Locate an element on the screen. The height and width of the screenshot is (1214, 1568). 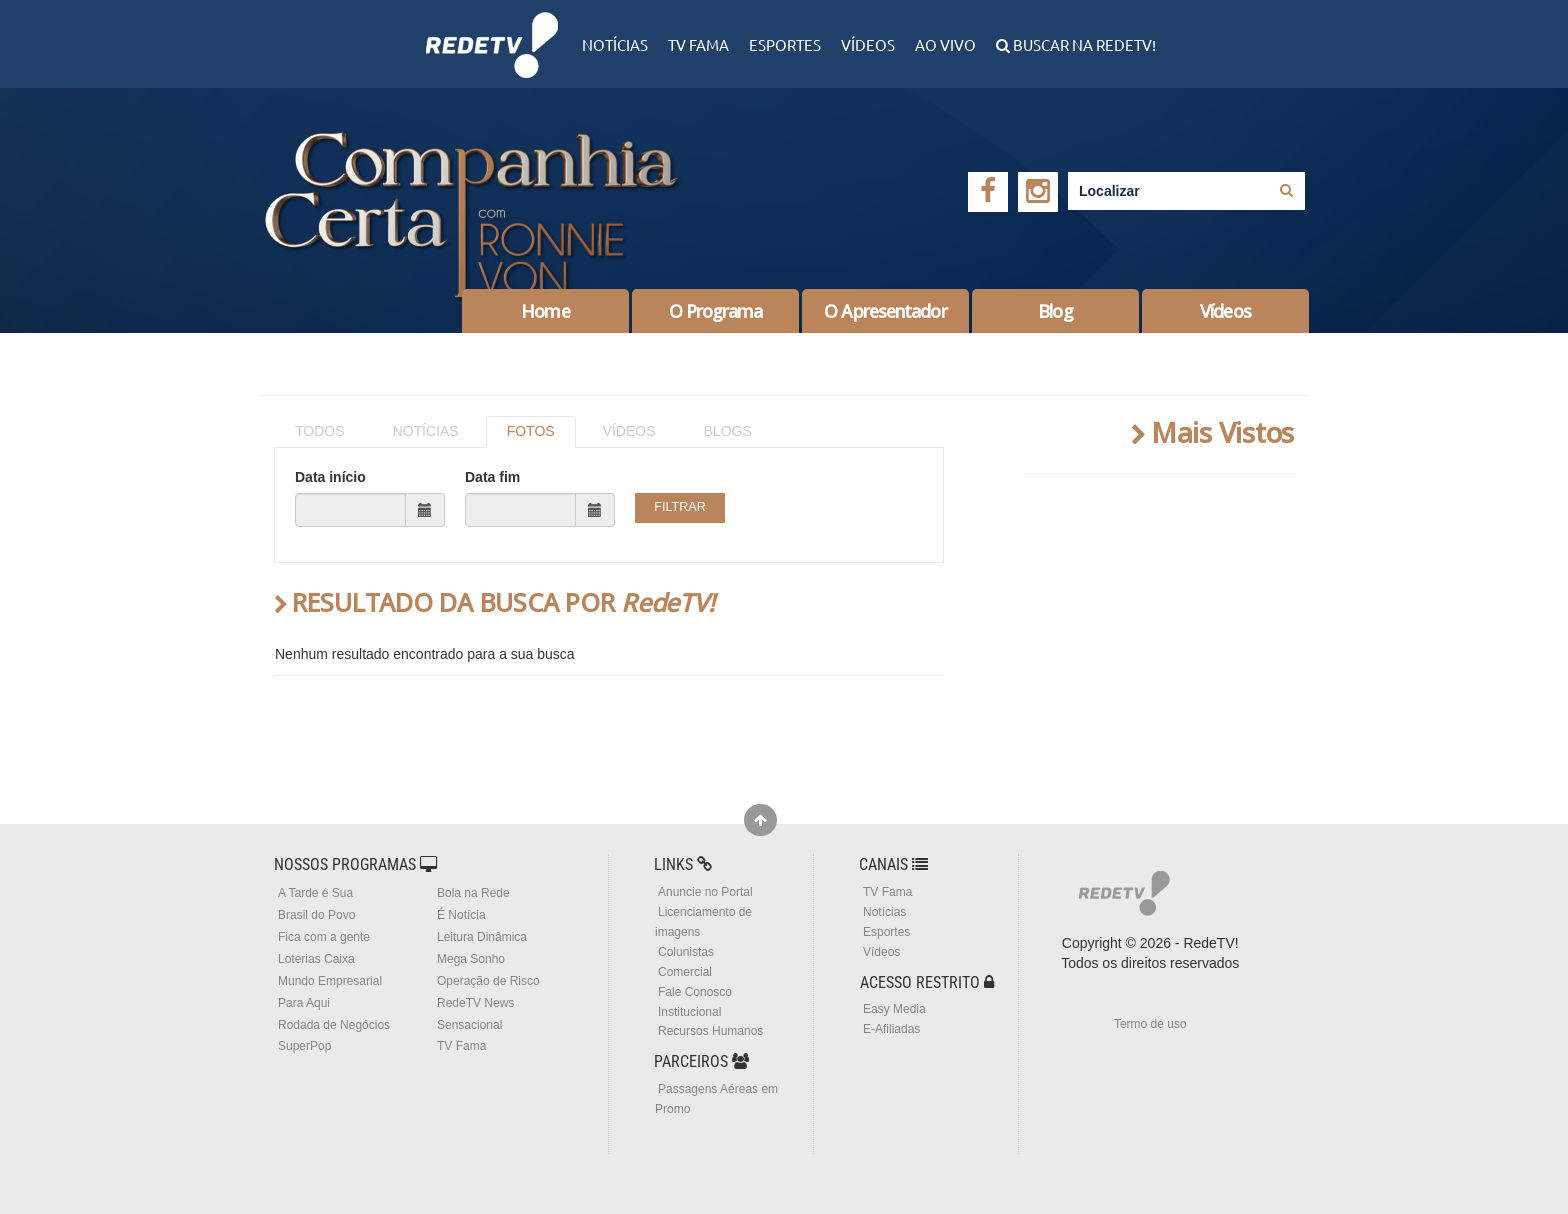
Colunistas is located at coordinates (686, 952).